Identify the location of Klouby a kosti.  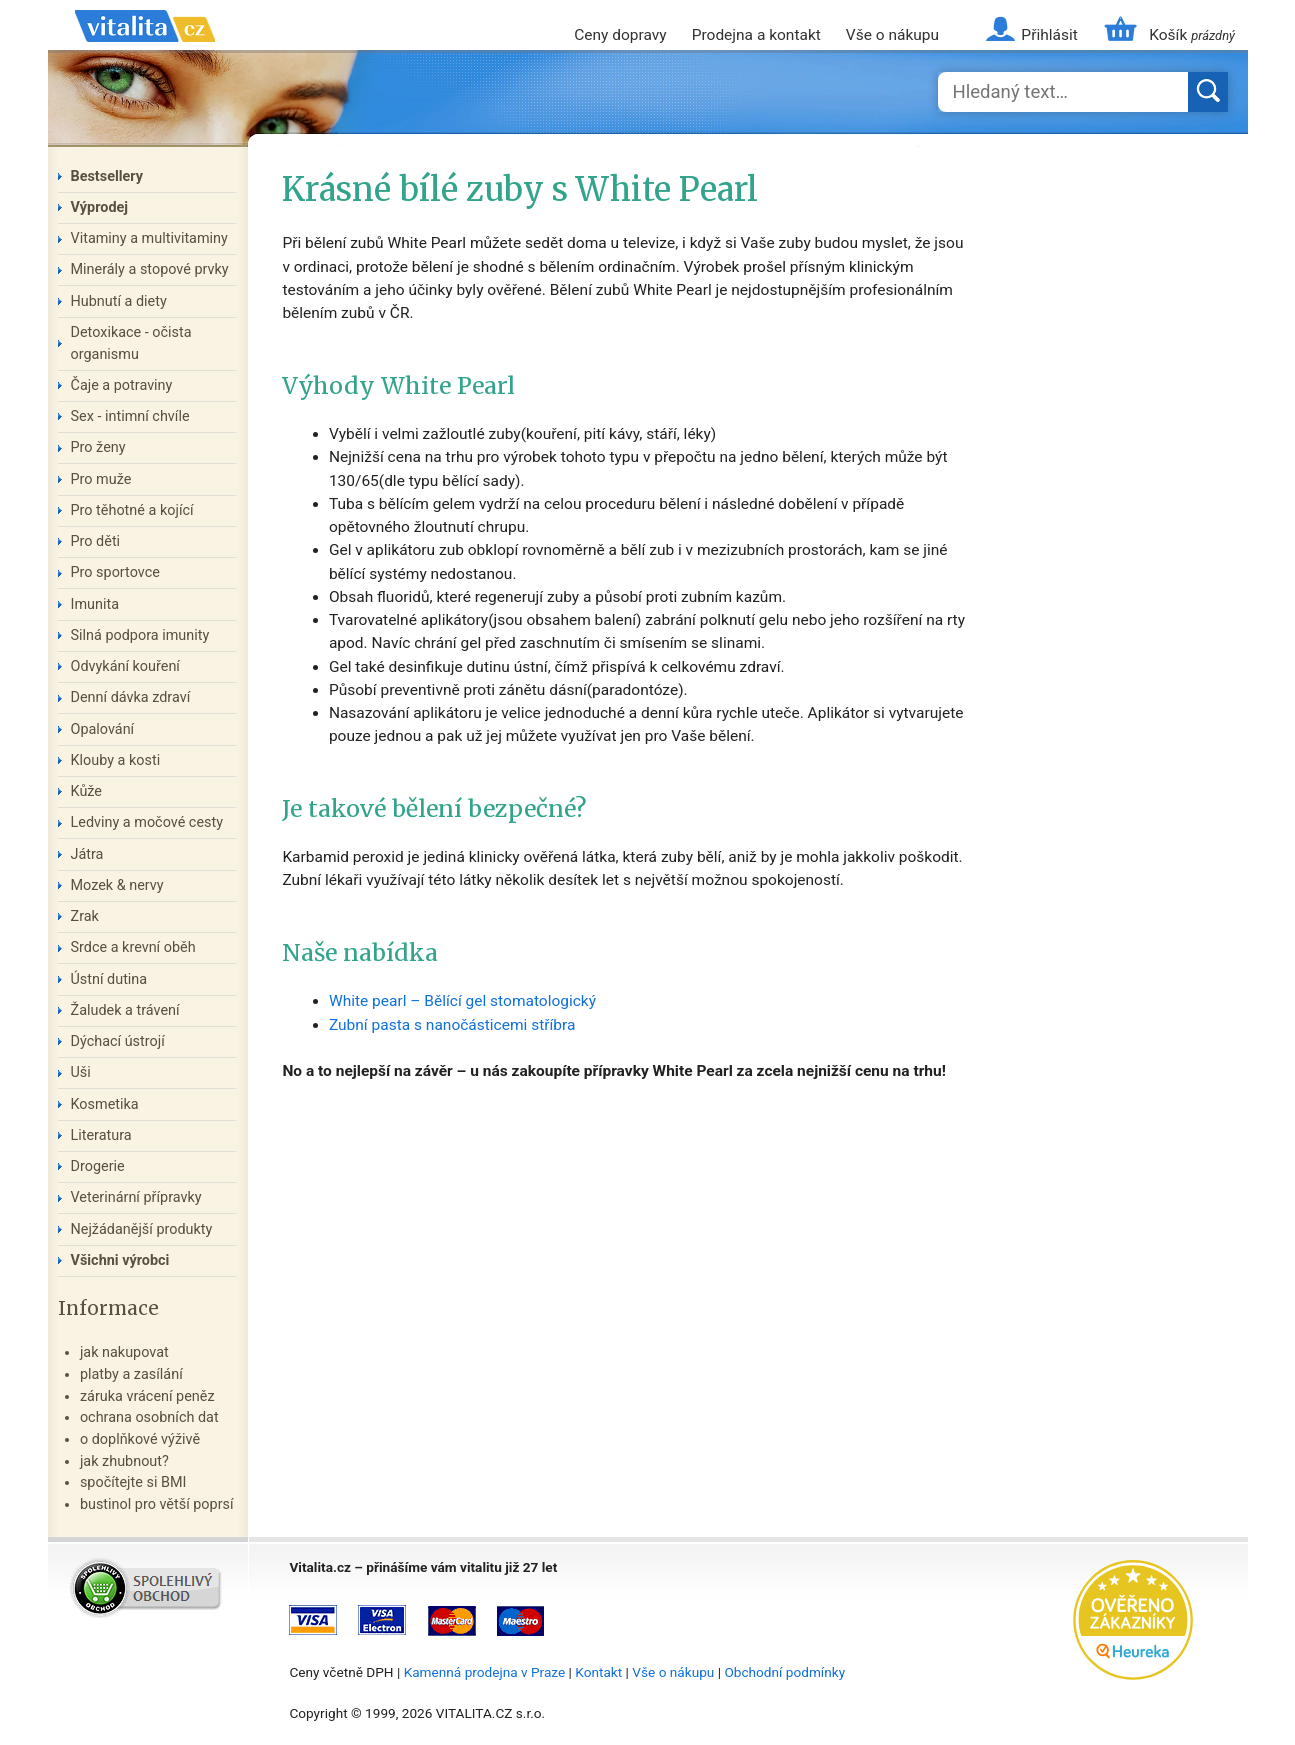
(116, 760).